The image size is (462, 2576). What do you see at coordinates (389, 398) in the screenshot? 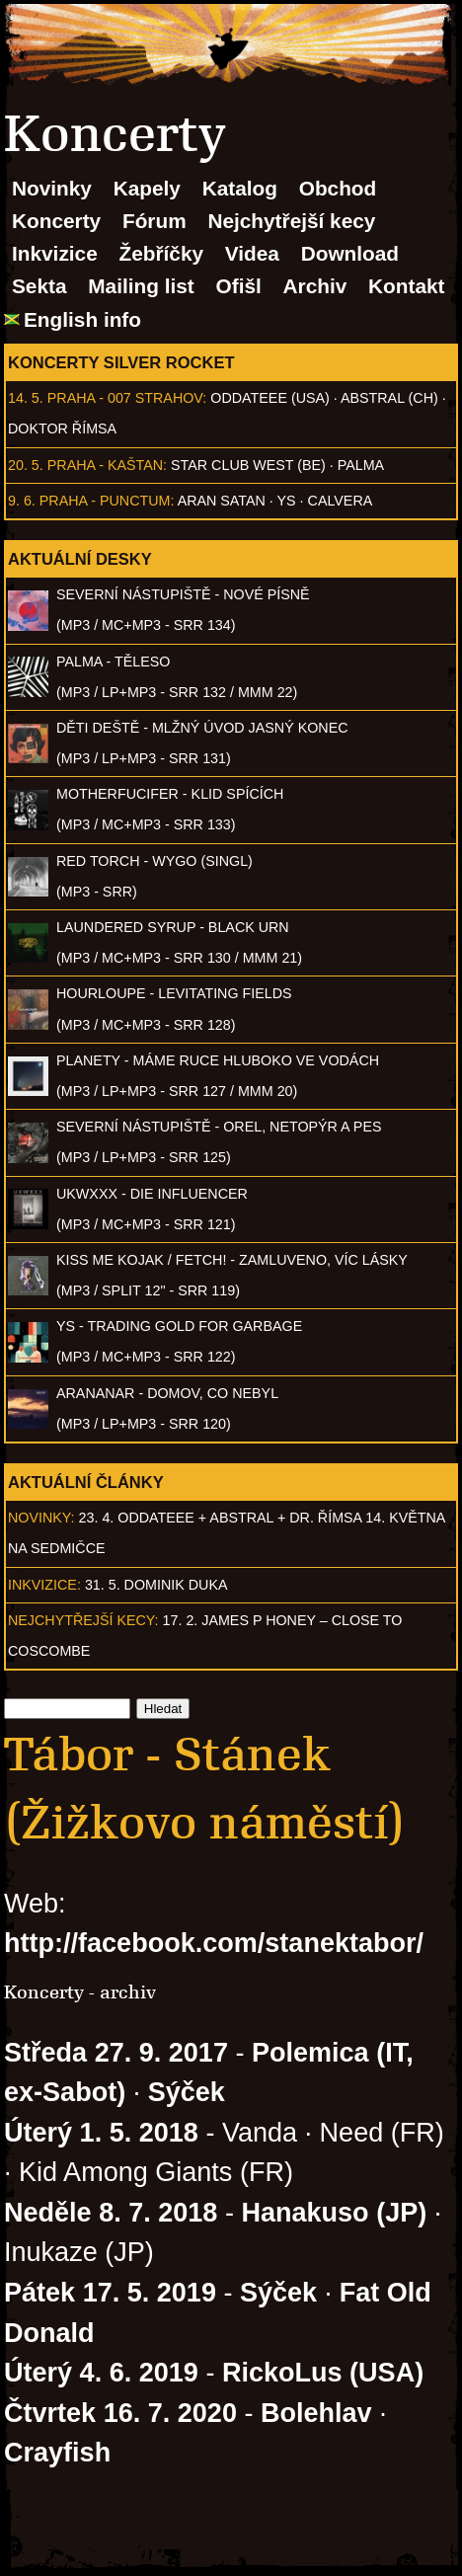
I see `AbSTRAL (CH)` at bounding box center [389, 398].